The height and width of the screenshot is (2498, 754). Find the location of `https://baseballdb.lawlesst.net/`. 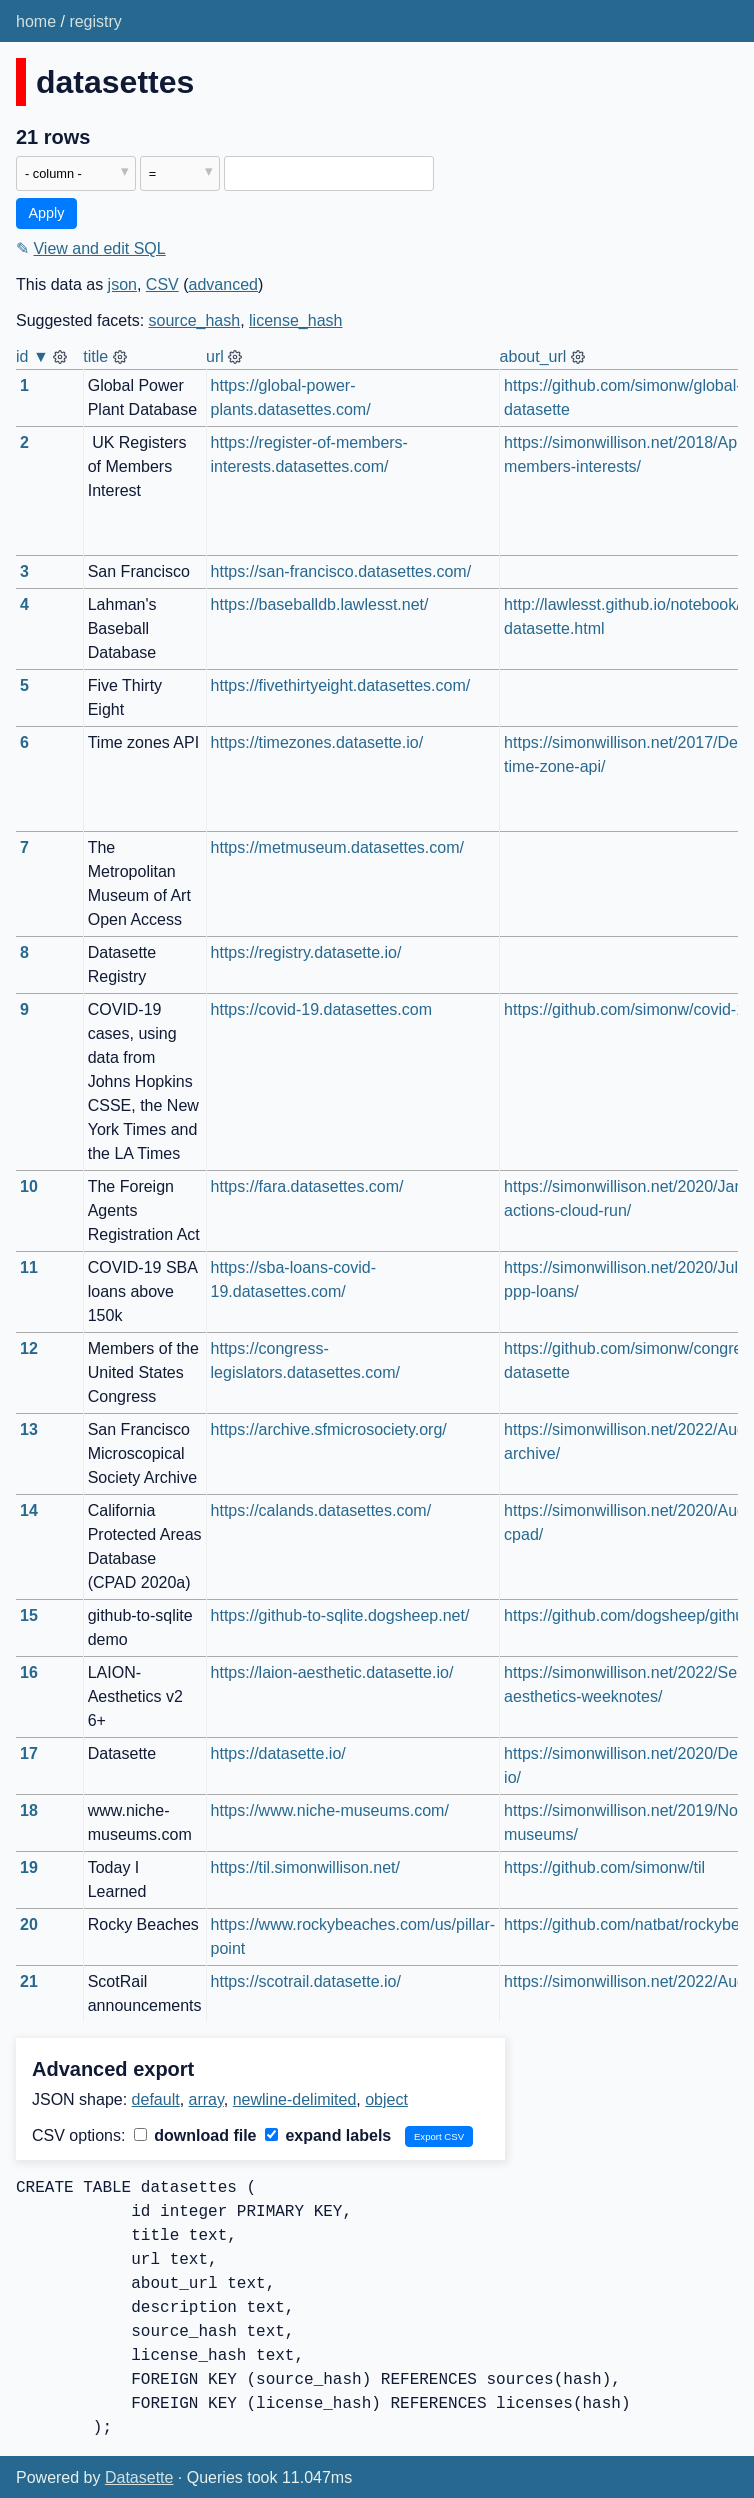

https://baseballdb.lawlesst.net/ is located at coordinates (320, 604).